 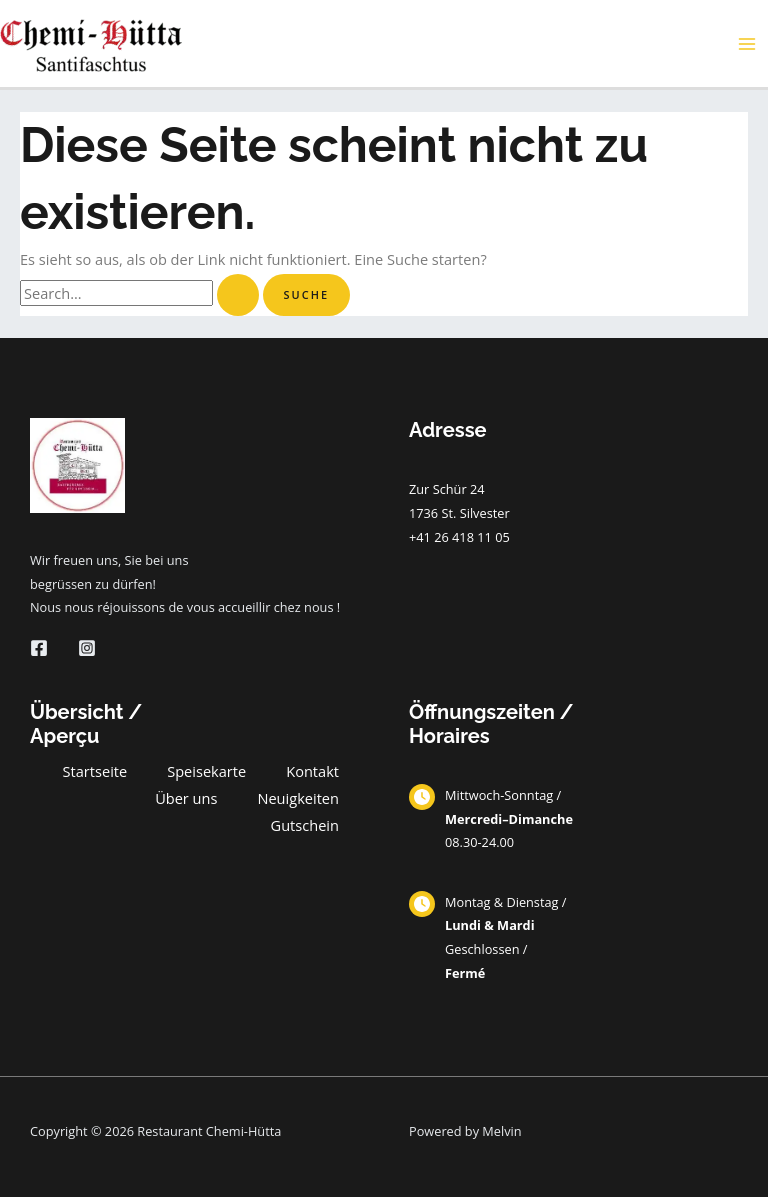 I want to click on Kontakt, so click(x=312, y=771).